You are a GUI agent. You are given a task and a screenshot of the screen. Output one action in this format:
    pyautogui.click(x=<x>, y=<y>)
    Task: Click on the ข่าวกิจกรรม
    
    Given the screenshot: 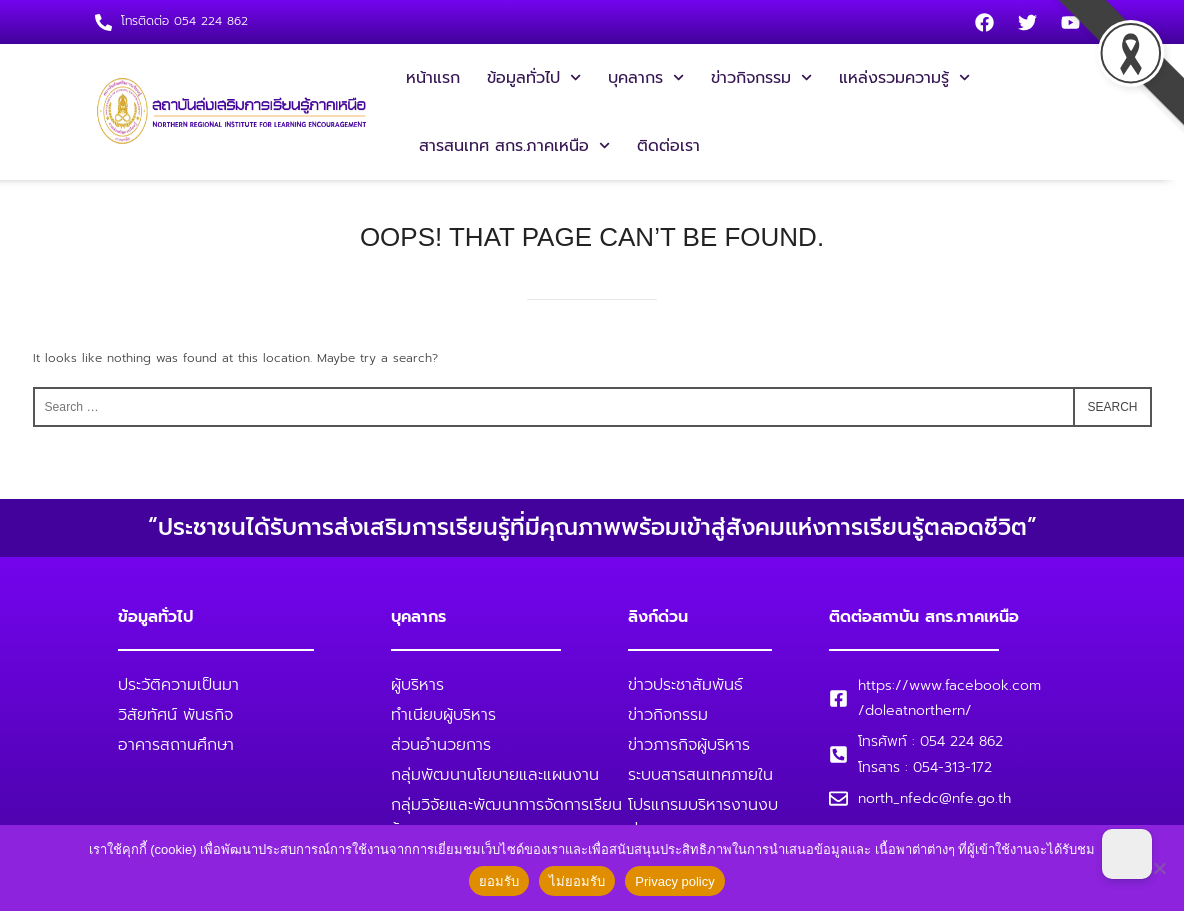 What is the action you would take?
    pyautogui.click(x=761, y=77)
    